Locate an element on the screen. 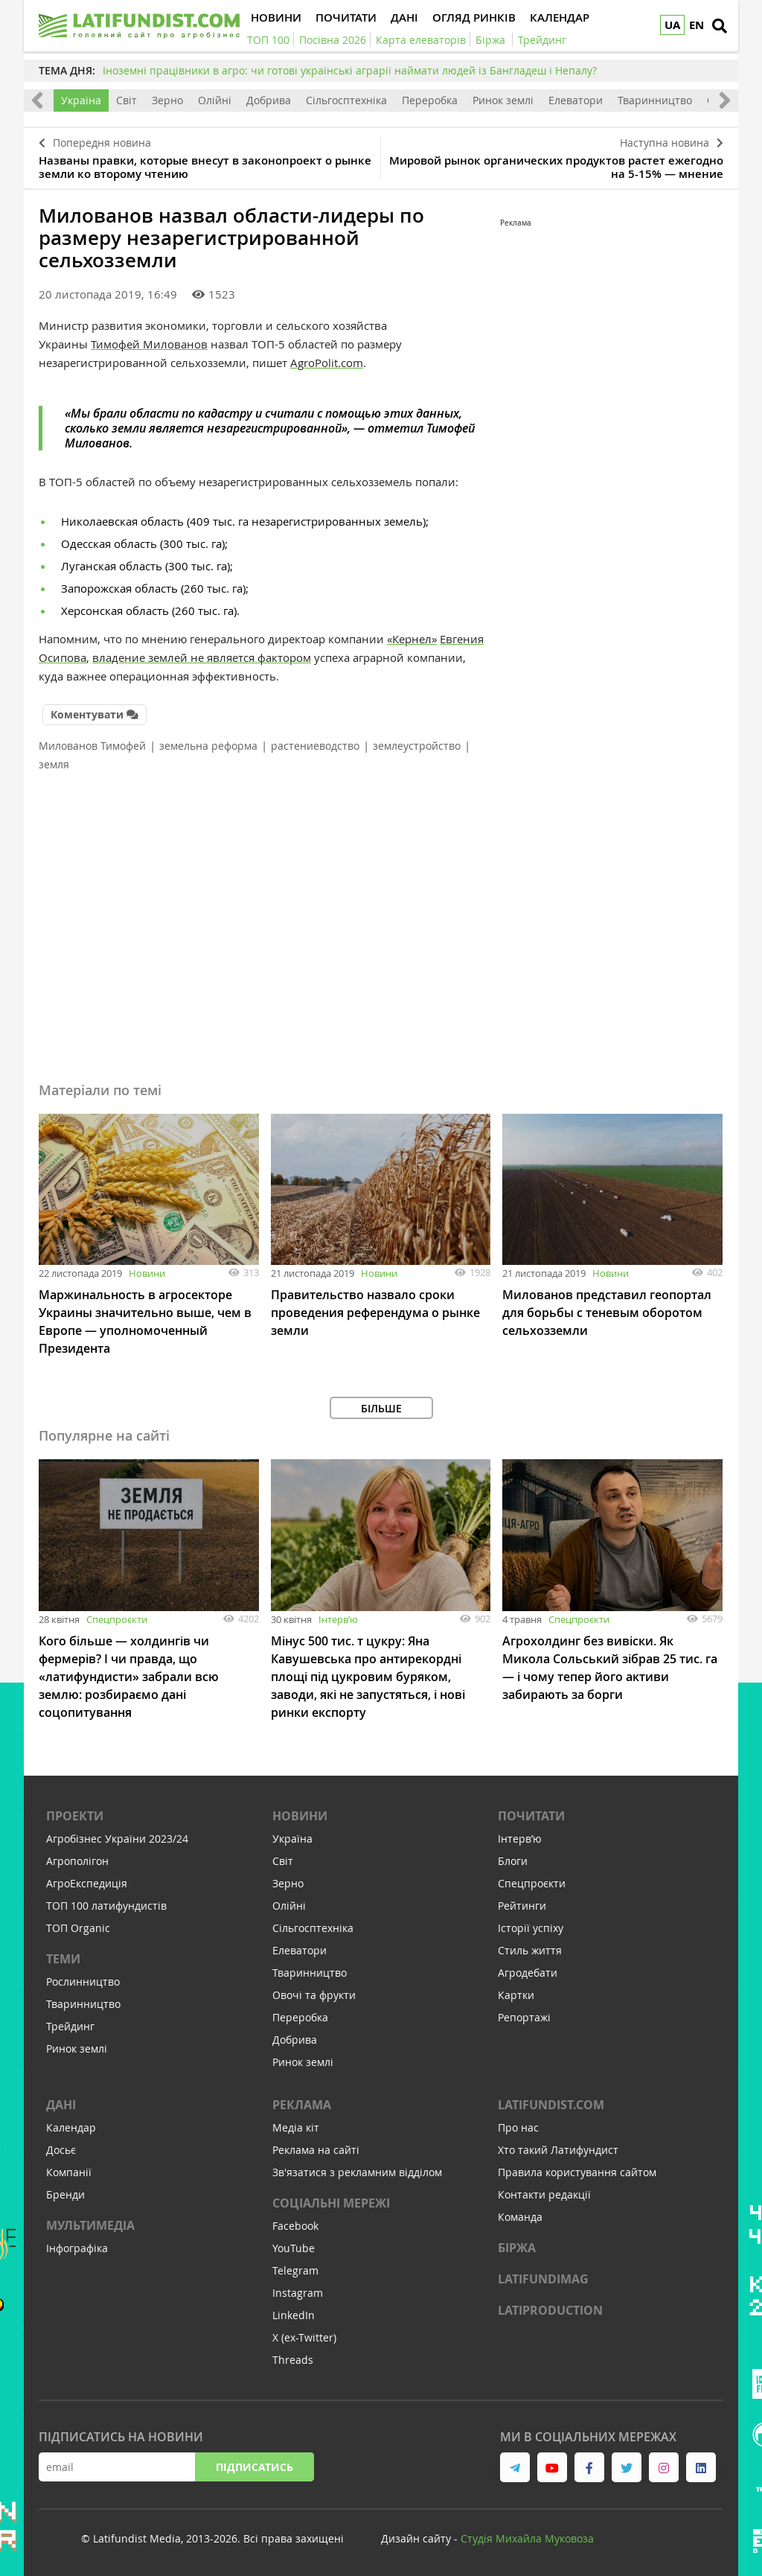 This screenshot has width=762, height=2576. Переробка is located at coordinates (430, 100).